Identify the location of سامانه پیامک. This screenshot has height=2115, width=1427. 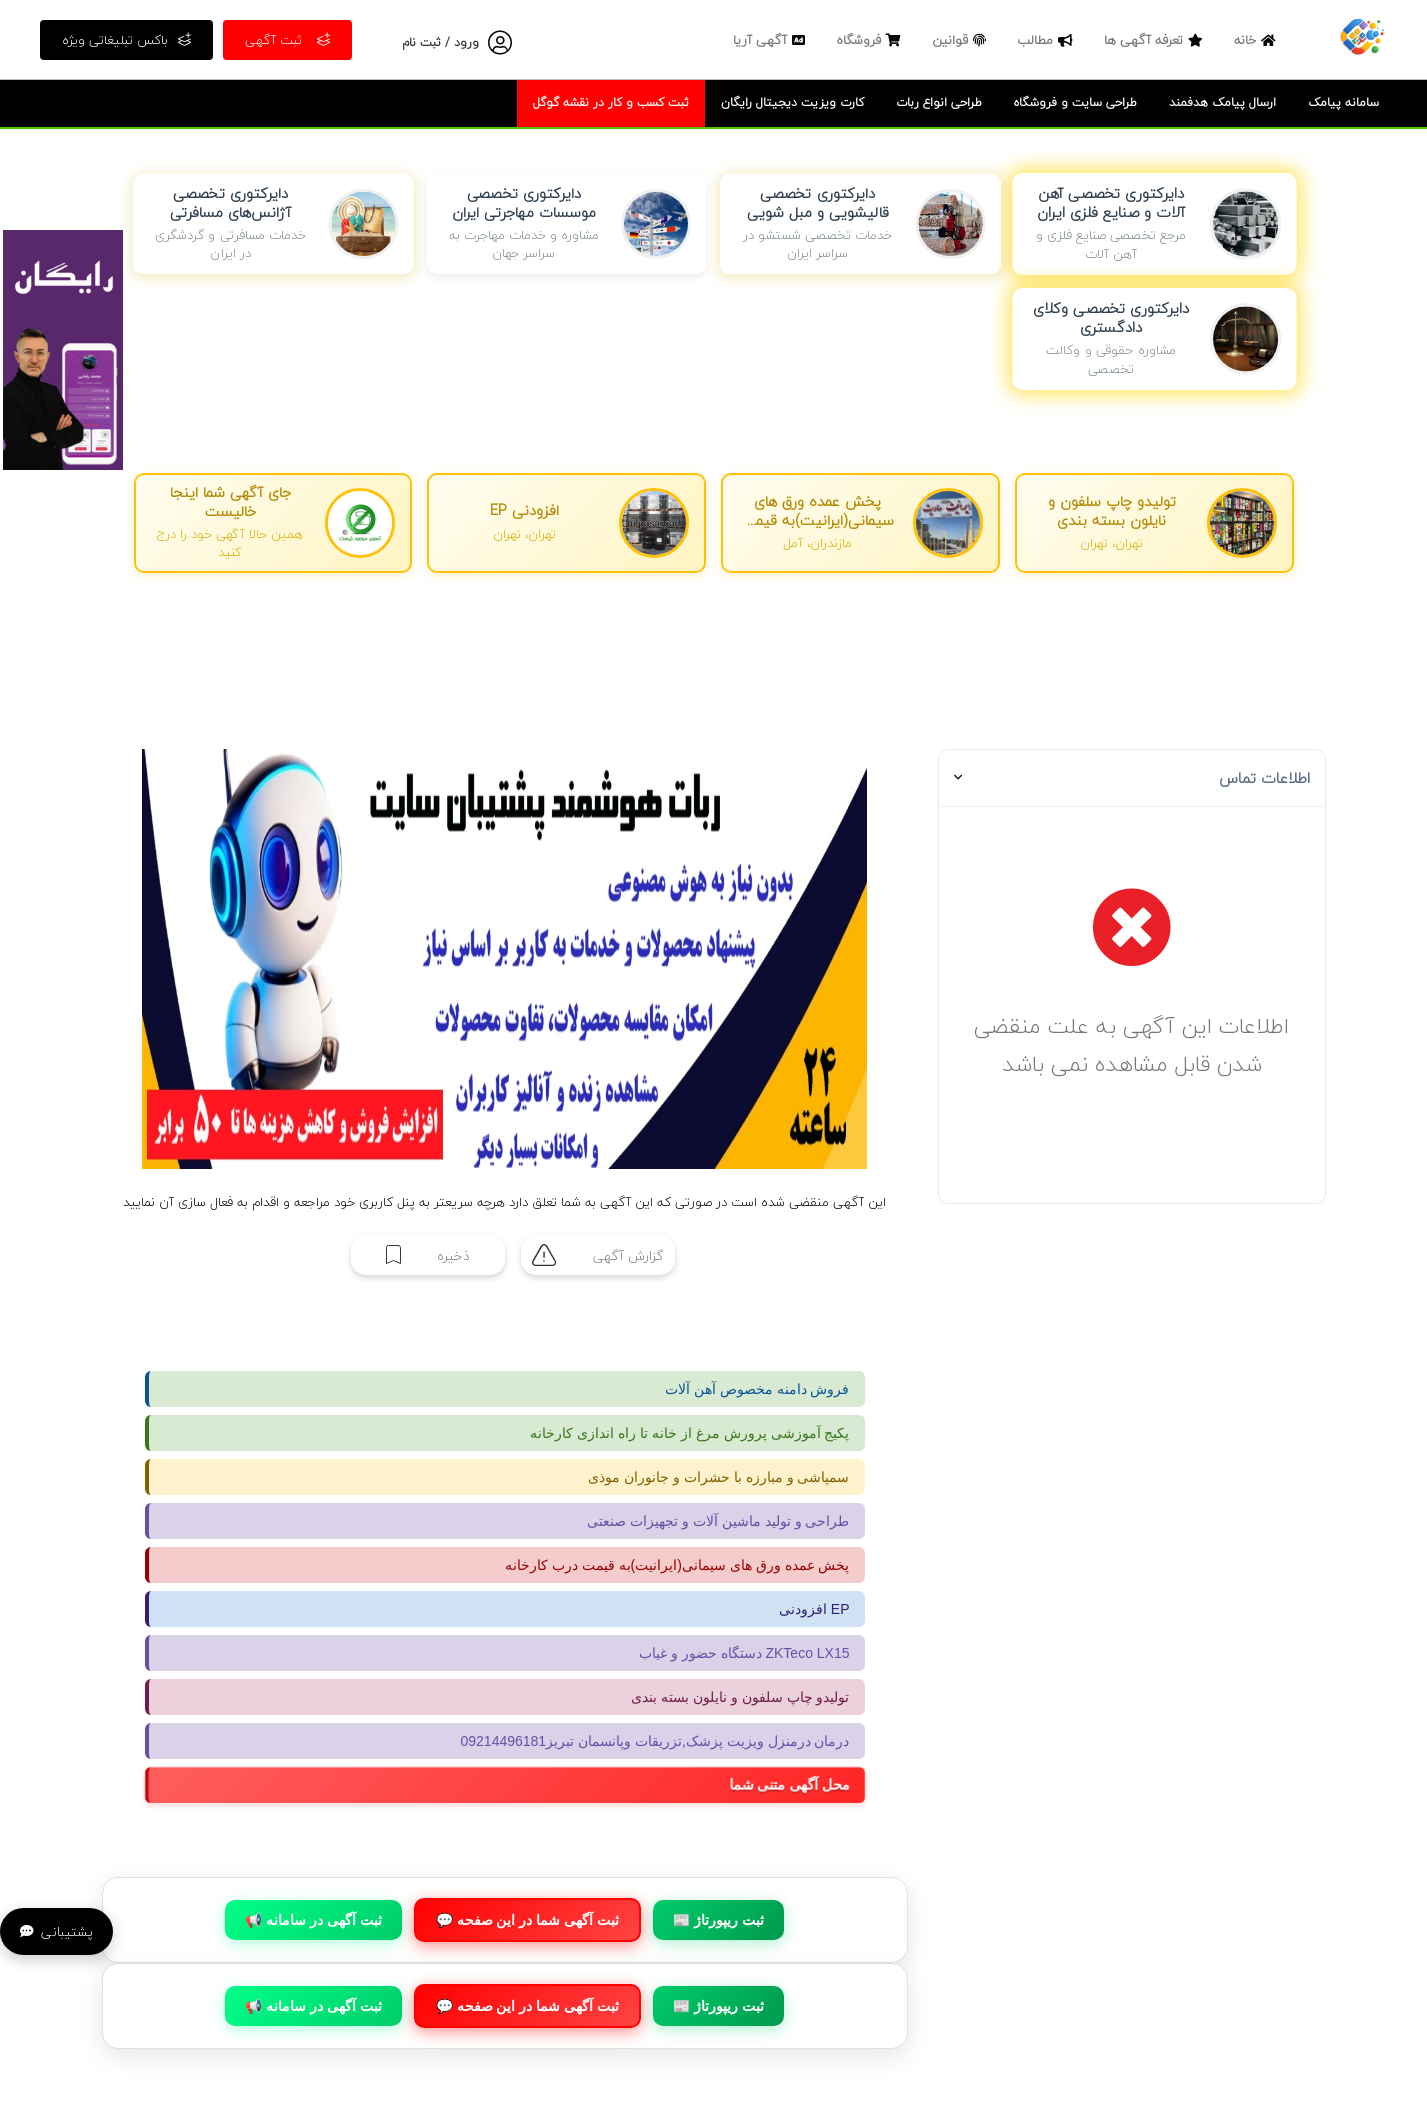
(1343, 102).